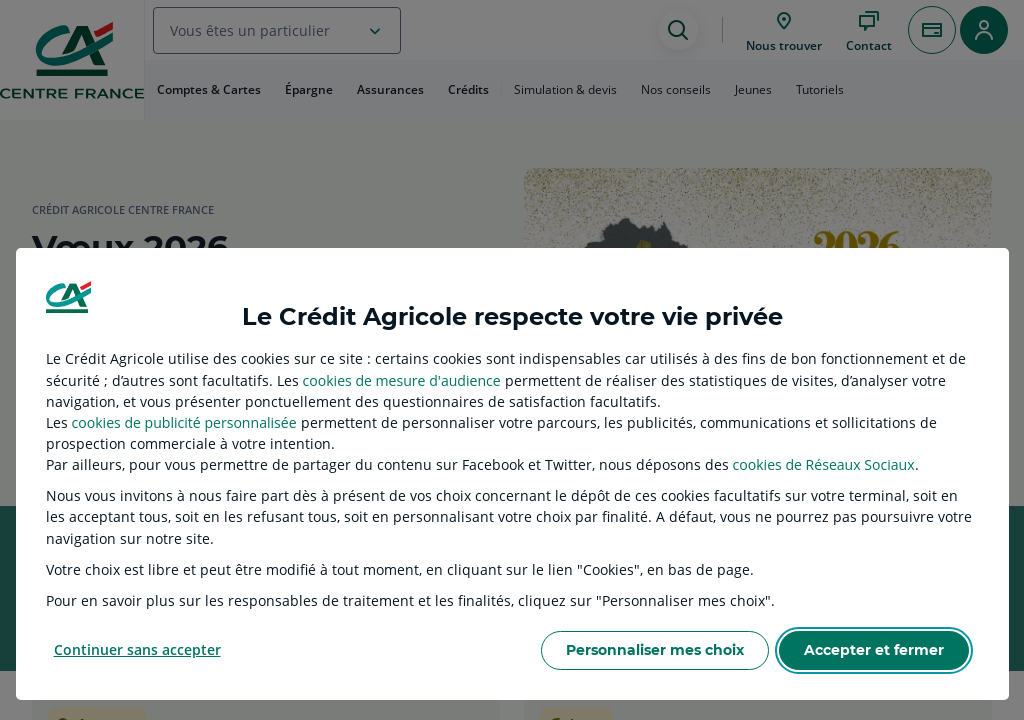  What do you see at coordinates (655, 650) in the screenshot?
I see `Personnaliser mes choix [listitem]` at bounding box center [655, 650].